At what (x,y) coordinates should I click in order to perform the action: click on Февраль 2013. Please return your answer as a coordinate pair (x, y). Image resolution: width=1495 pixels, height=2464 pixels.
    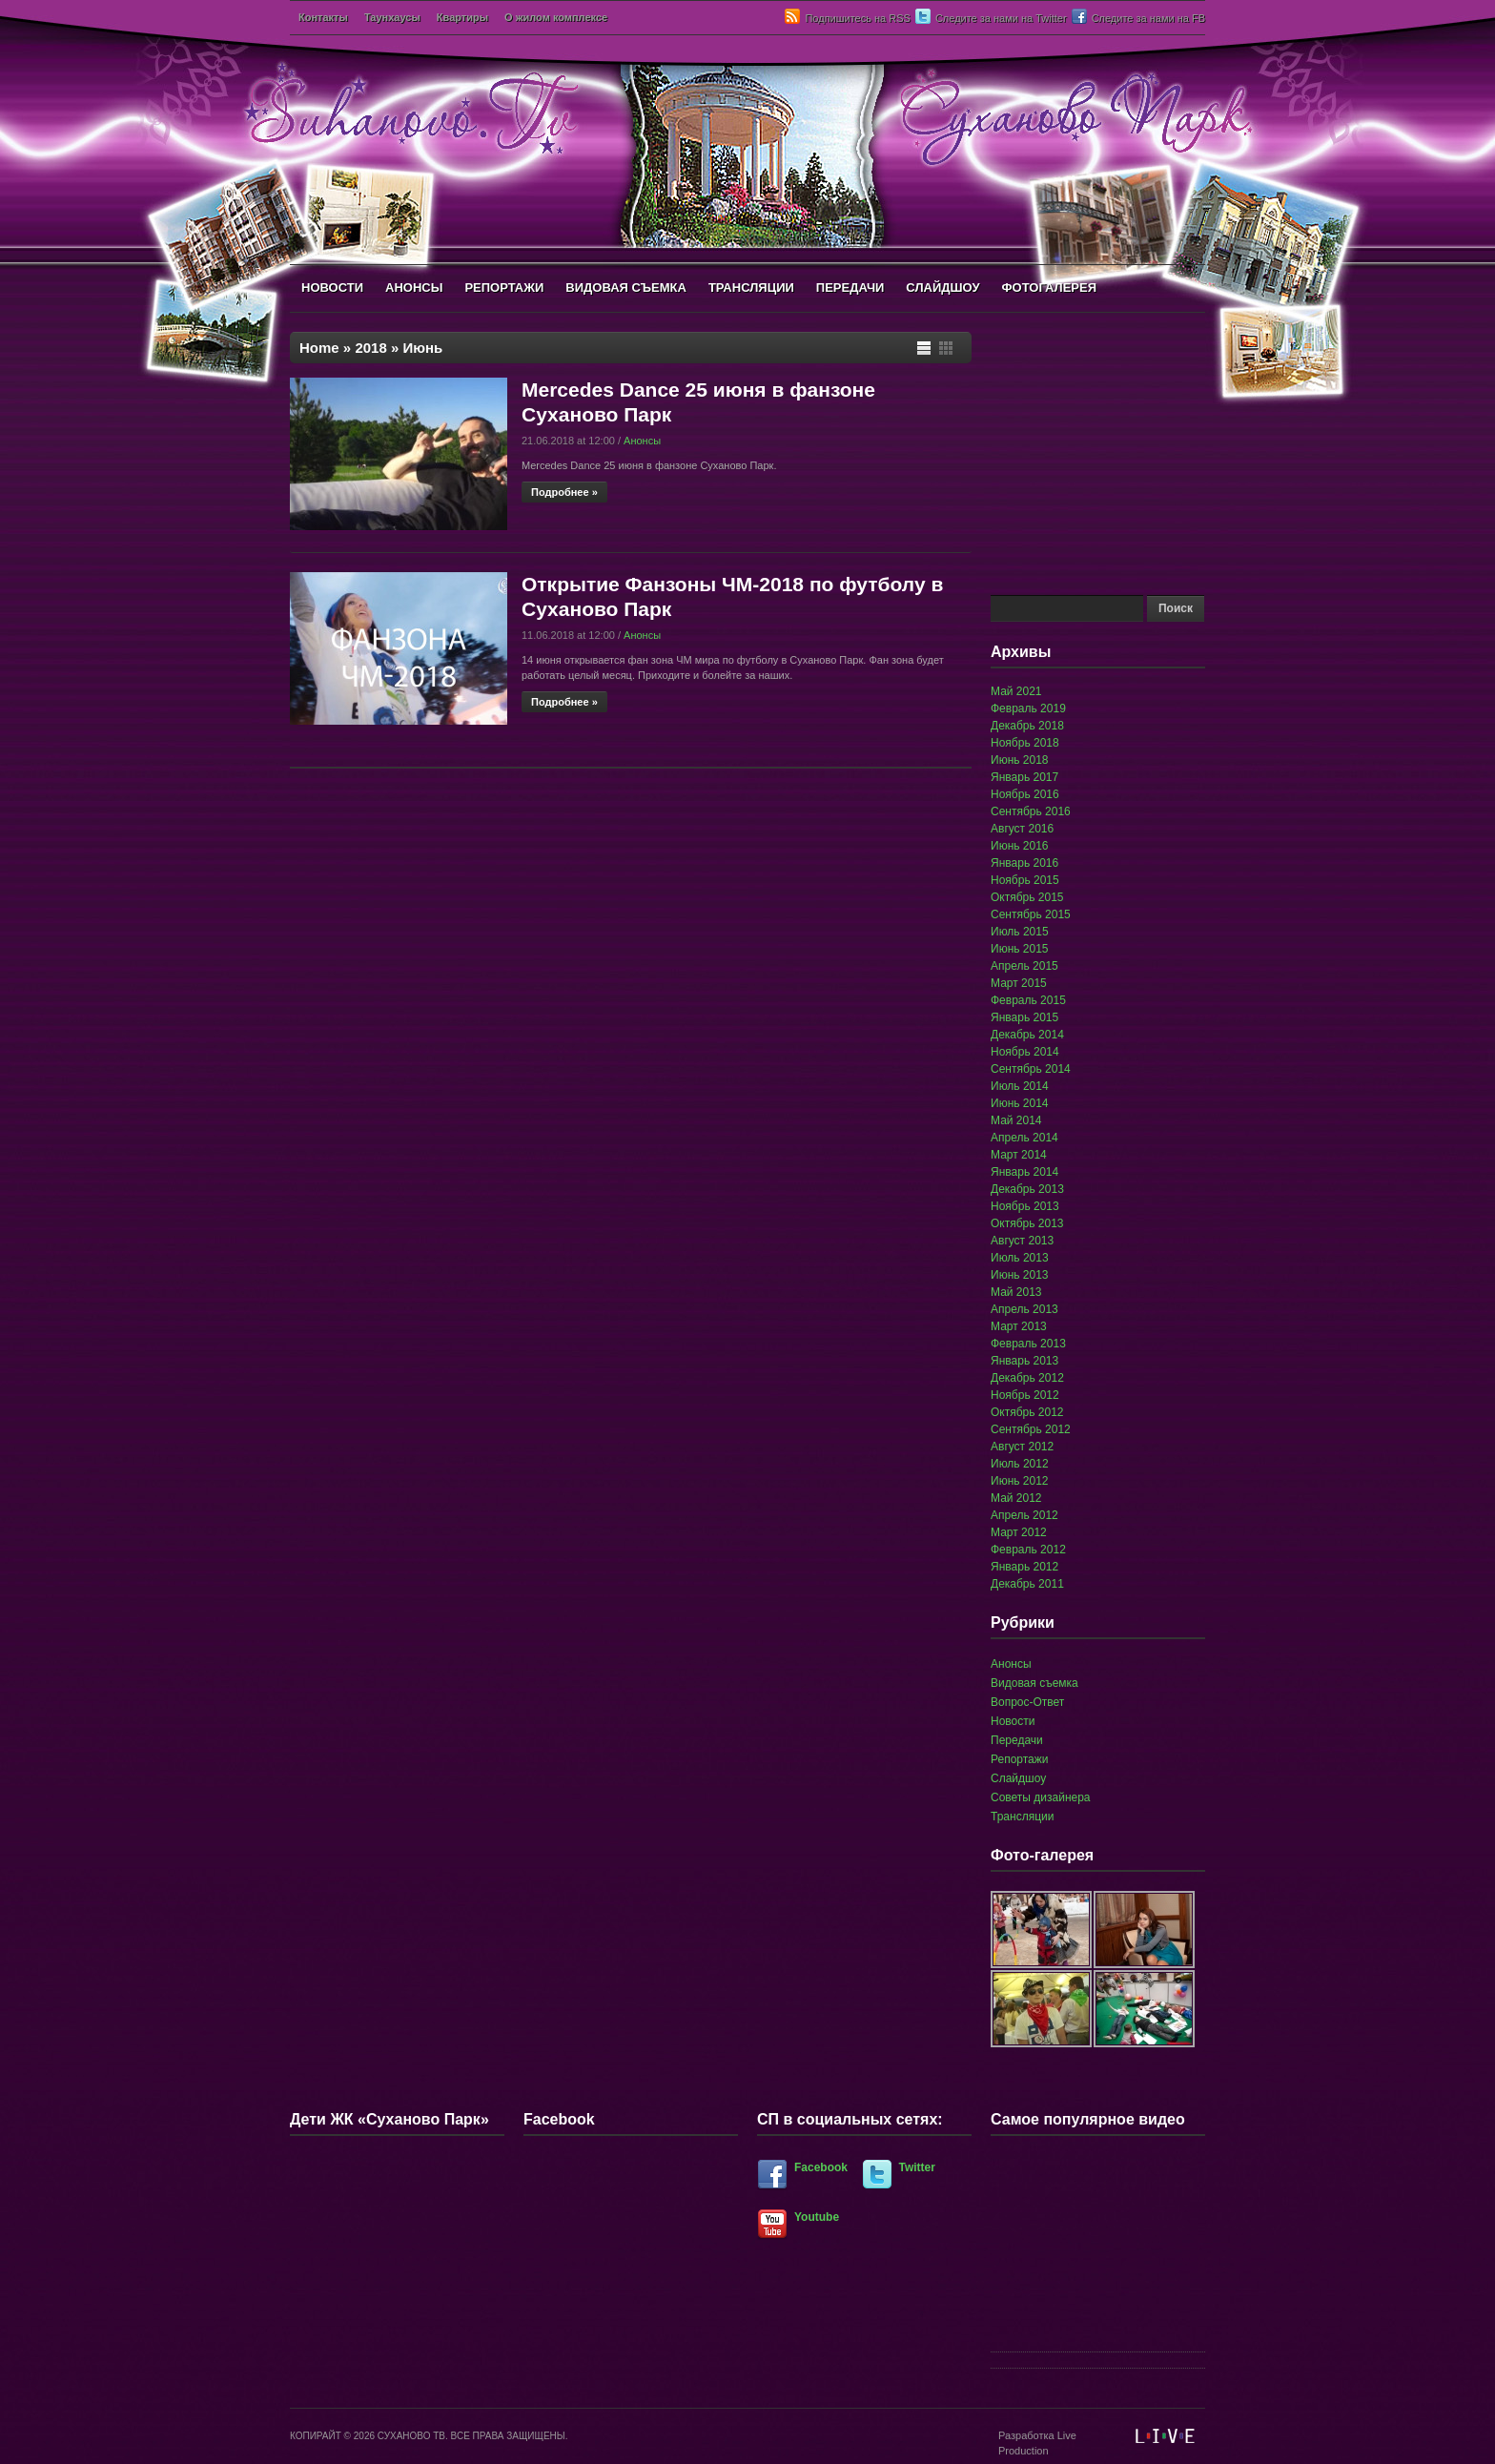
    Looking at the image, I should click on (1028, 1343).